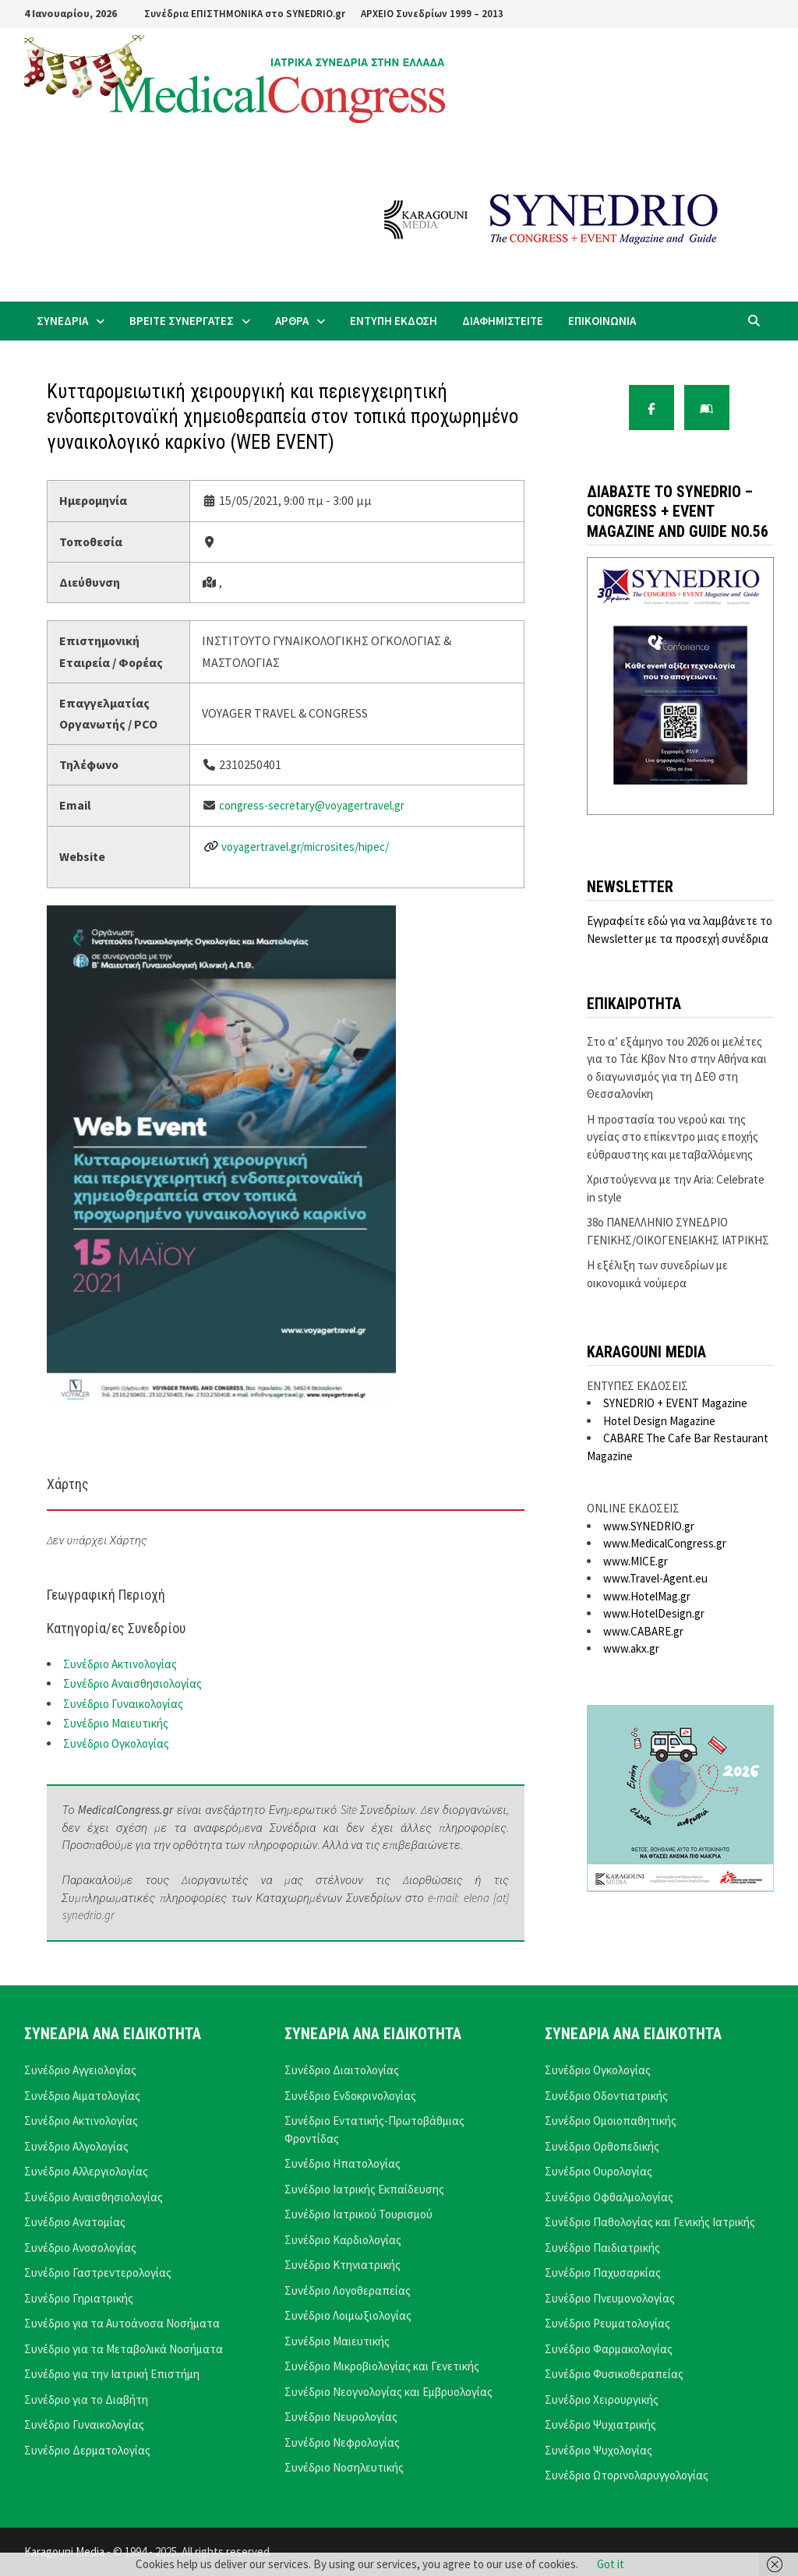 Image resolution: width=798 pixels, height=2576 pixels. Describe the element at coordinates (659, 1420) in the screenshot. I see `Hotel Design Magazine` at that location.